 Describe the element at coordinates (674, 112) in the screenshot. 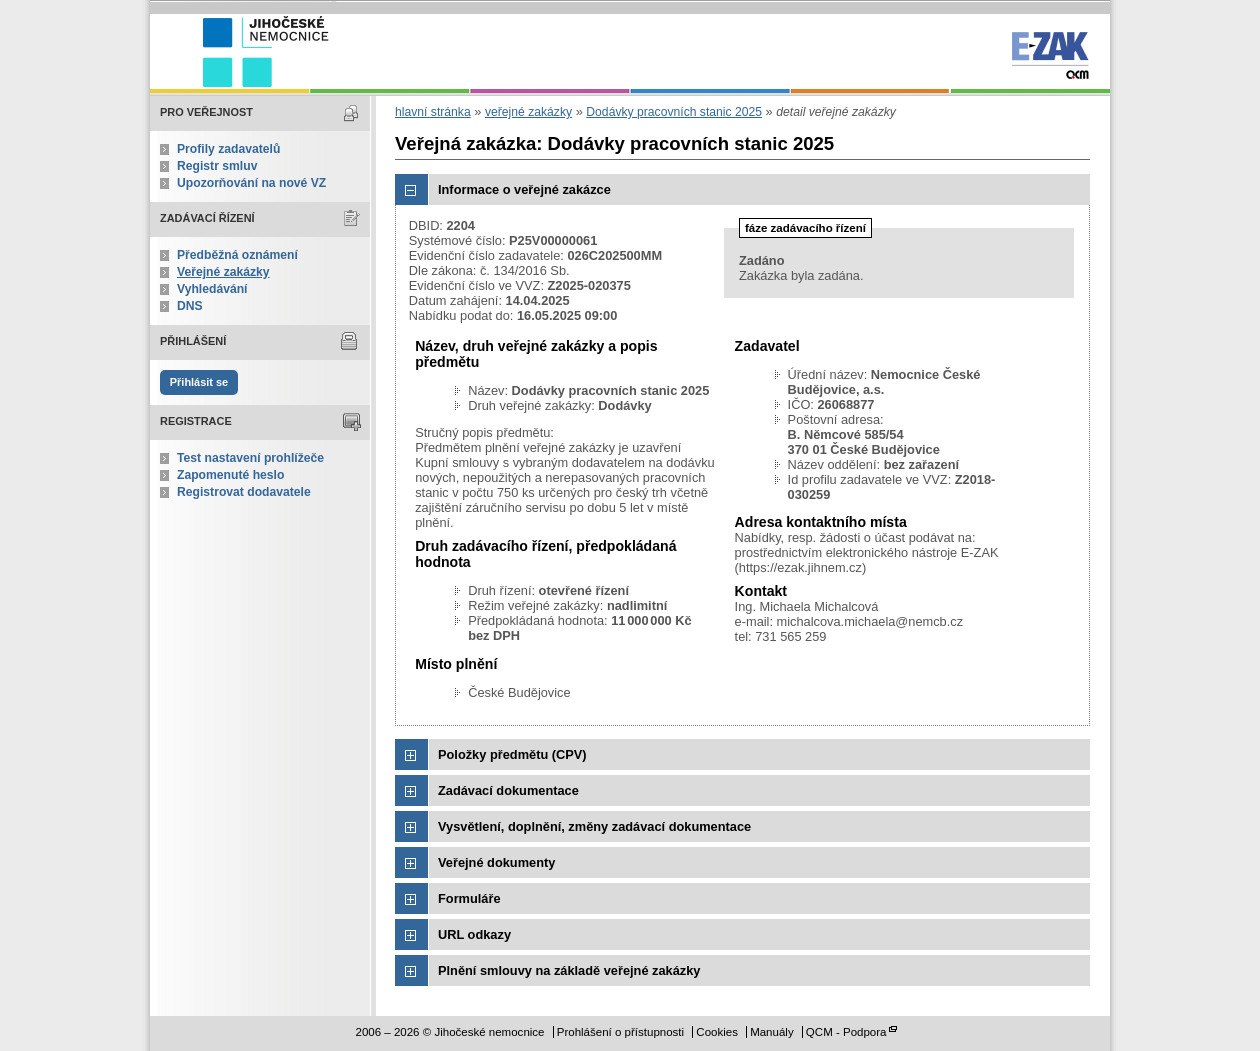

I see `Dodávky pracovních stanic 2025` at that location.